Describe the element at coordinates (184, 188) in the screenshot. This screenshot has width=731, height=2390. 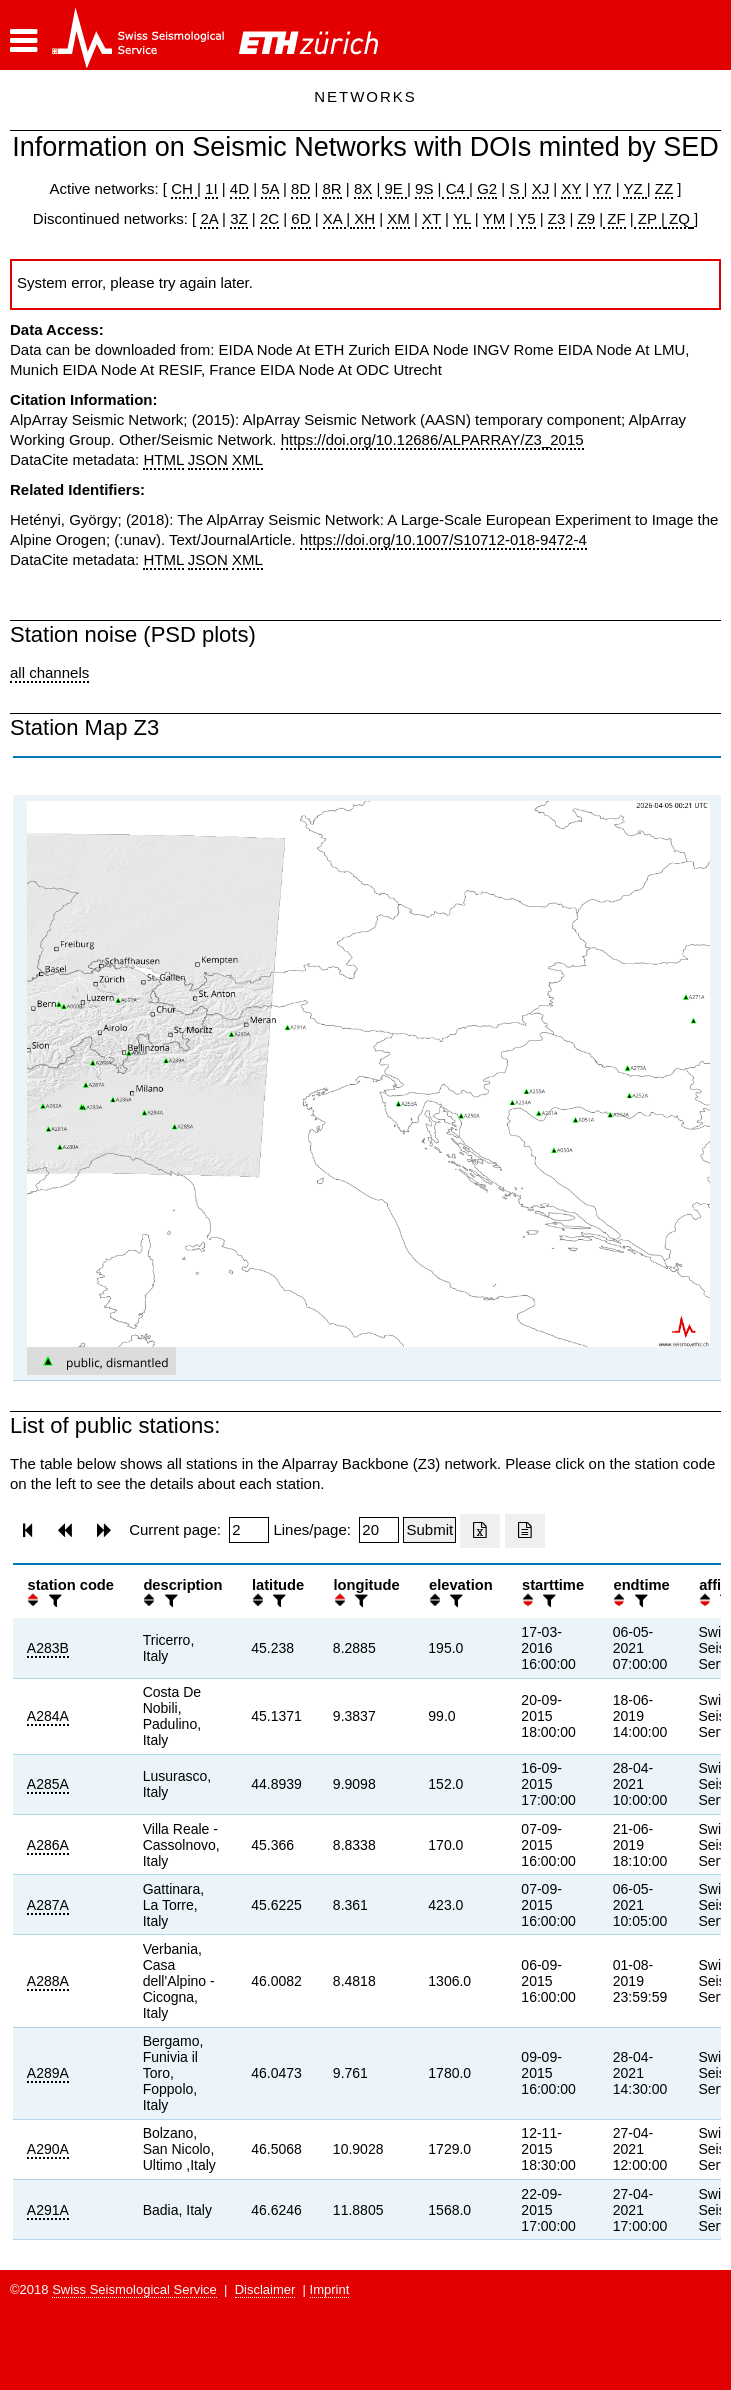
I see `CH` at that location.